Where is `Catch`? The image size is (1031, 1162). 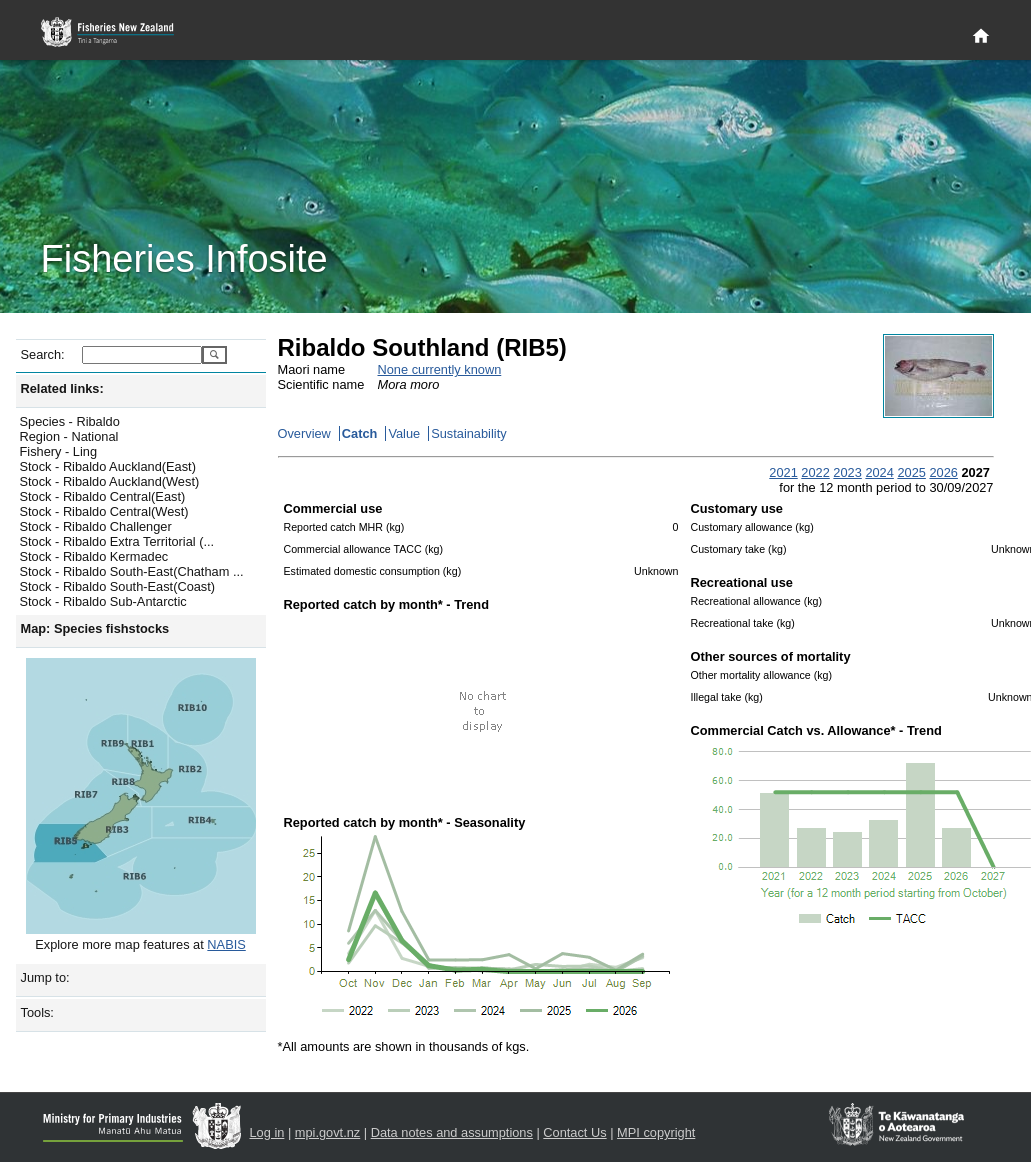 Catch is located at coordinates (360, 433).